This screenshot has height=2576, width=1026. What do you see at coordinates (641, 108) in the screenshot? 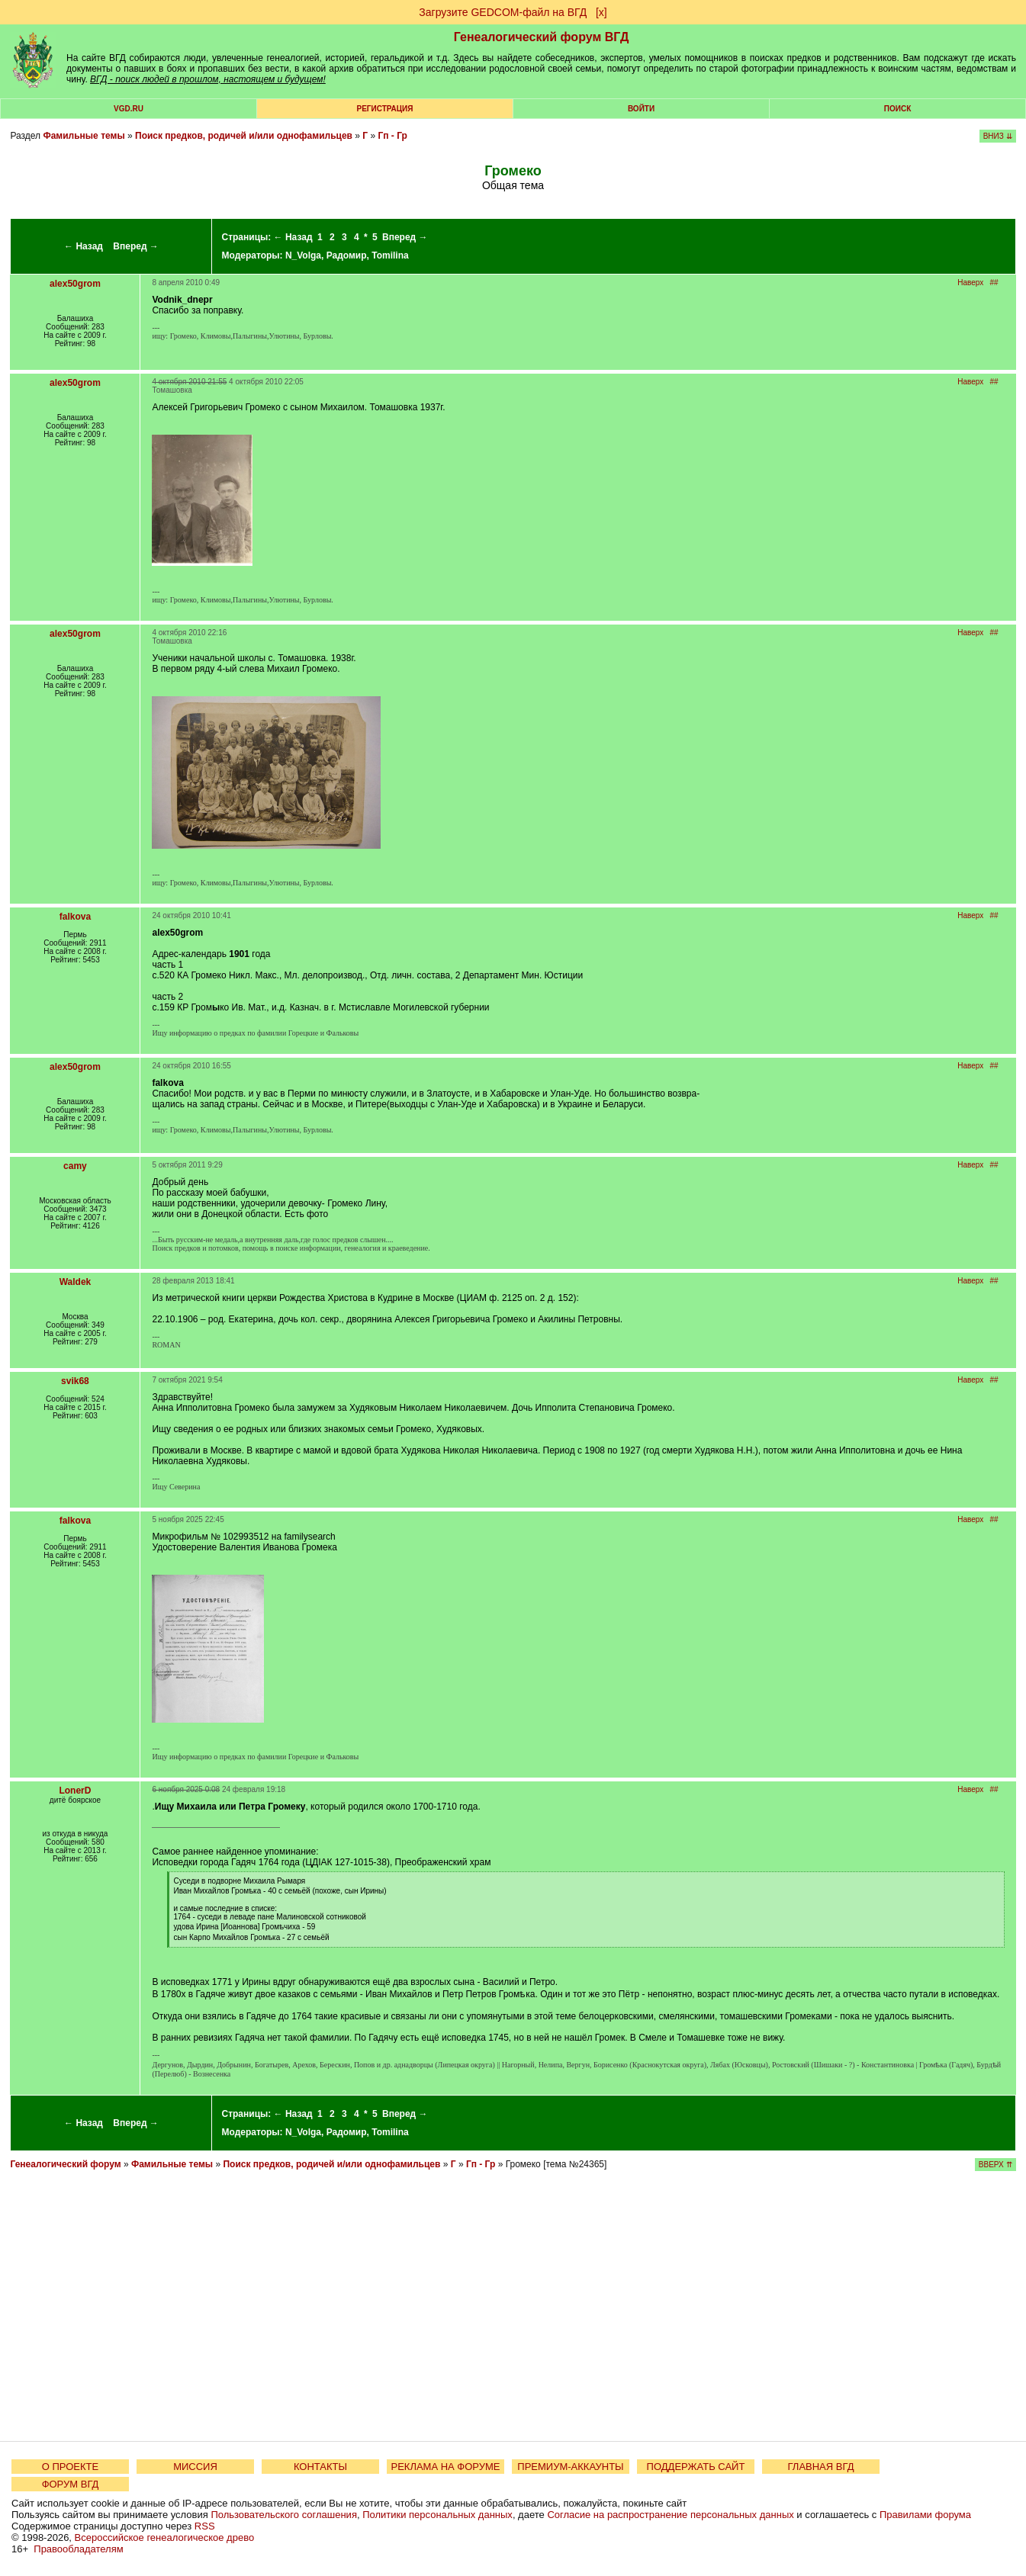
I see `Войти` at bounding box center [641, 108].